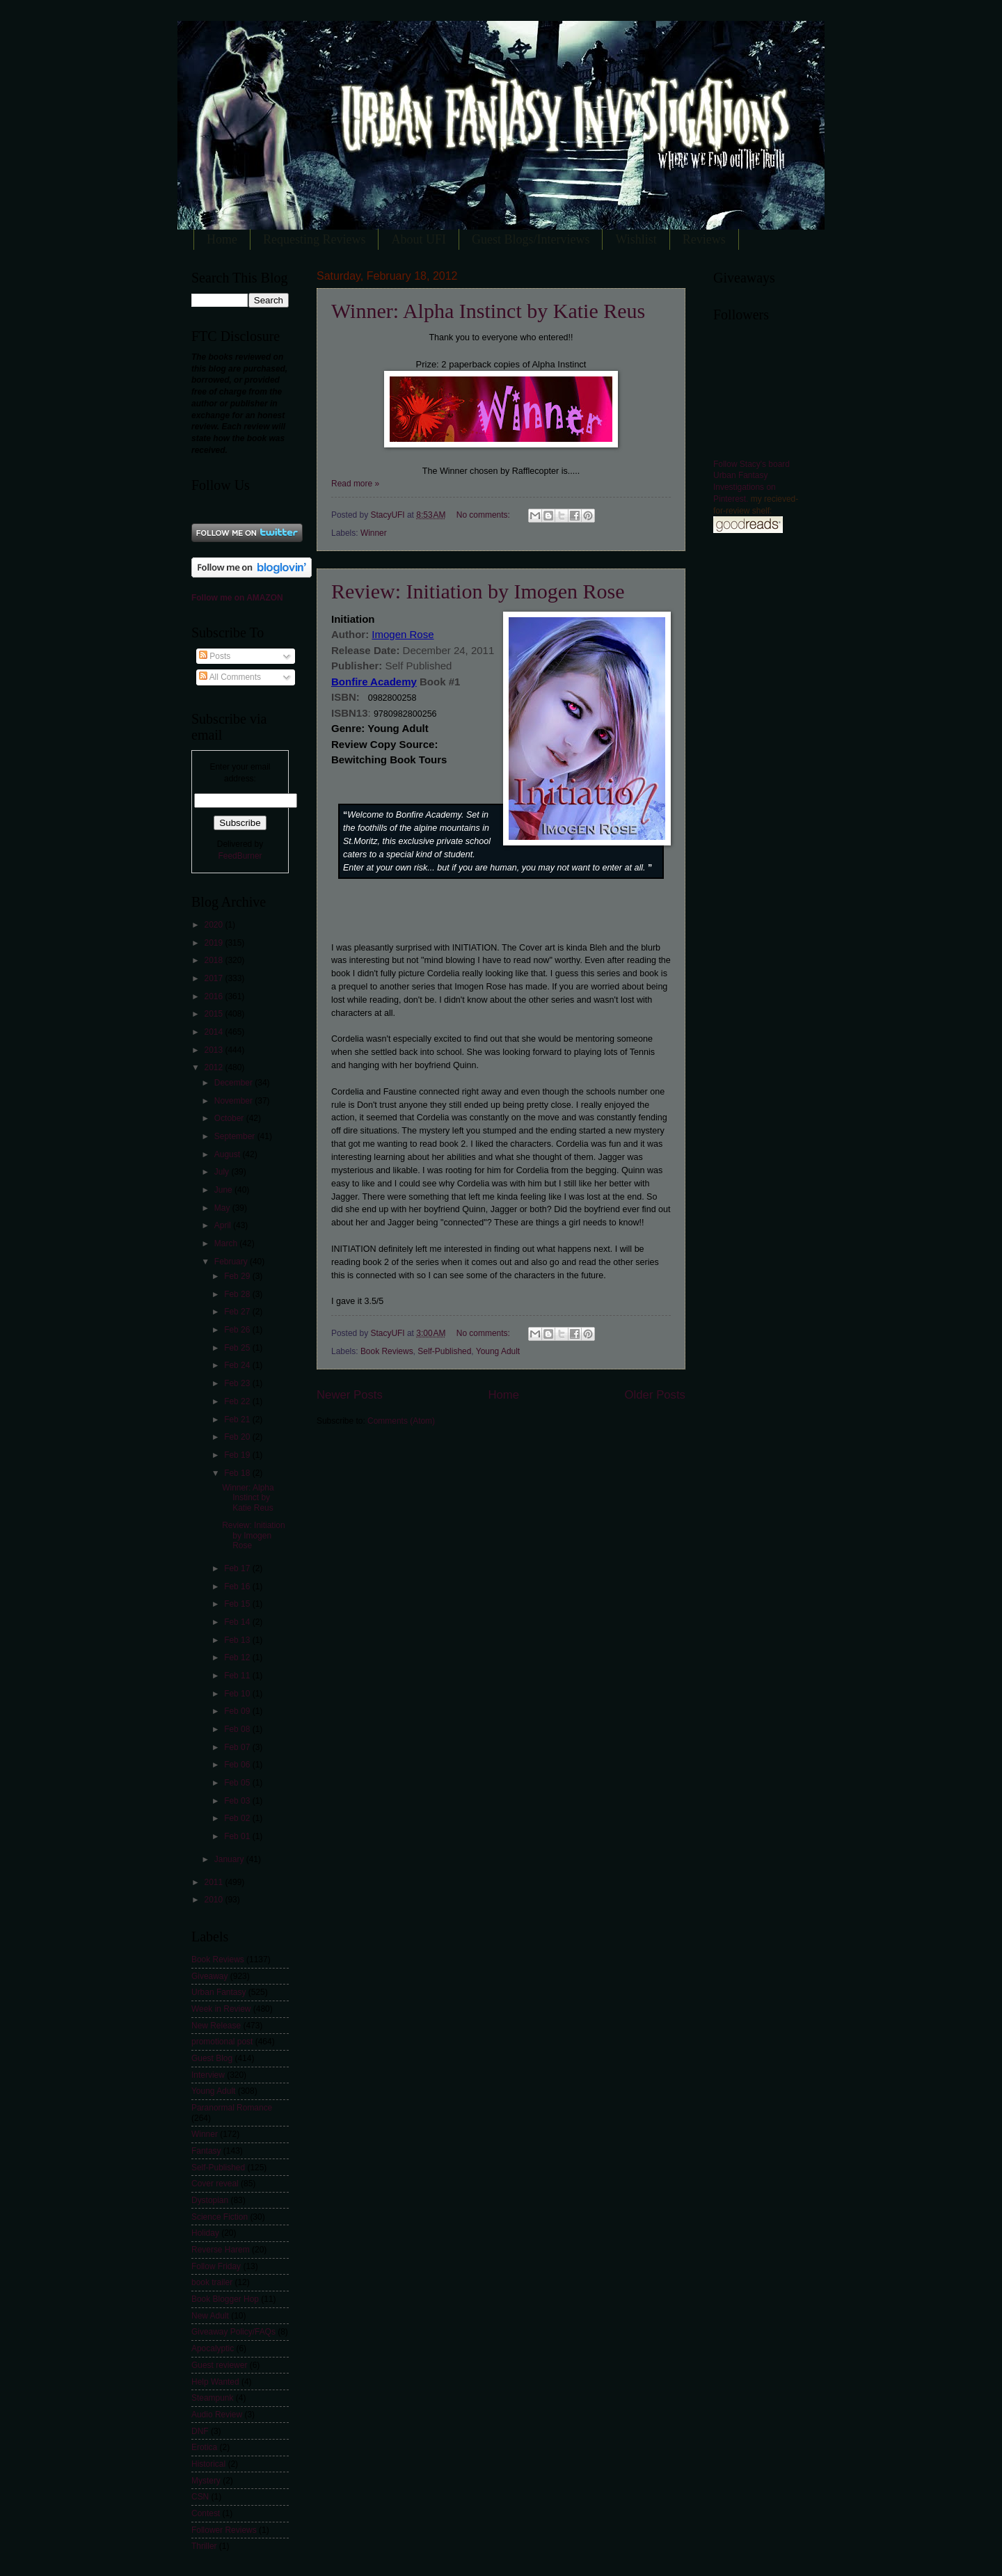  What do you see at coordinates (238, 1276) in the screenshot?
I see `Feb 29` at bounding box center [238, 1276].